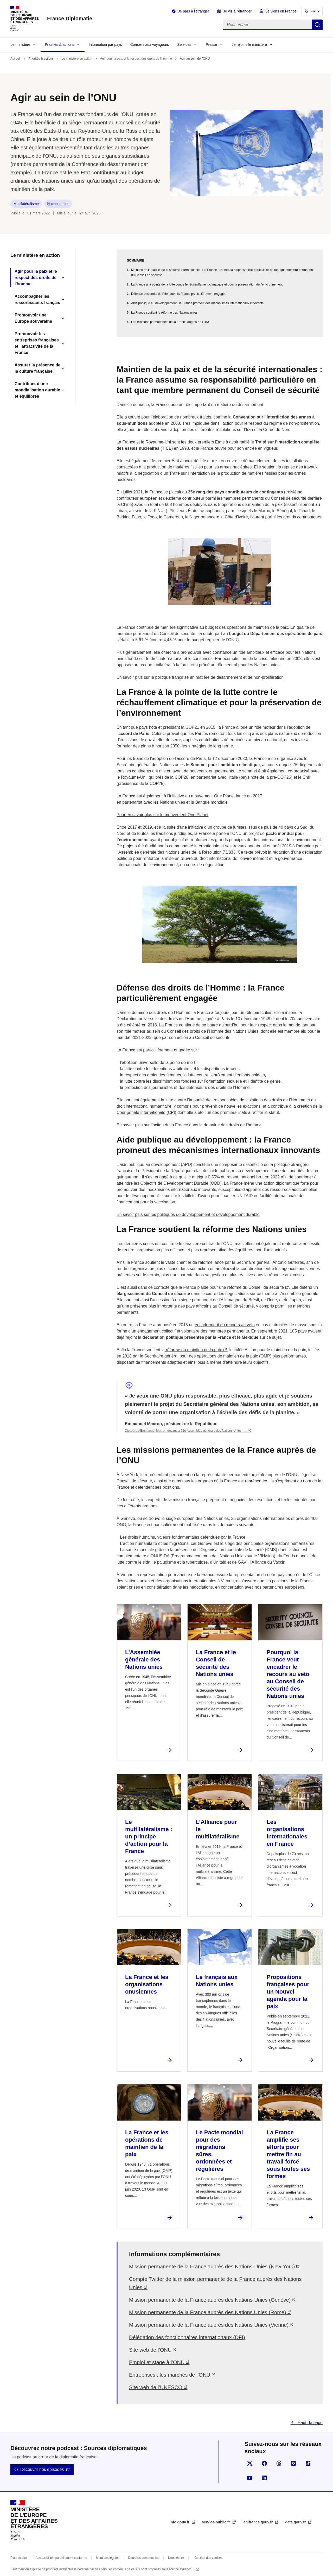 This screenshot has height=2576, width=333. Describe the element at coordinates (107, 2558) in the screenshot. I see `Mentions légales` at that location.